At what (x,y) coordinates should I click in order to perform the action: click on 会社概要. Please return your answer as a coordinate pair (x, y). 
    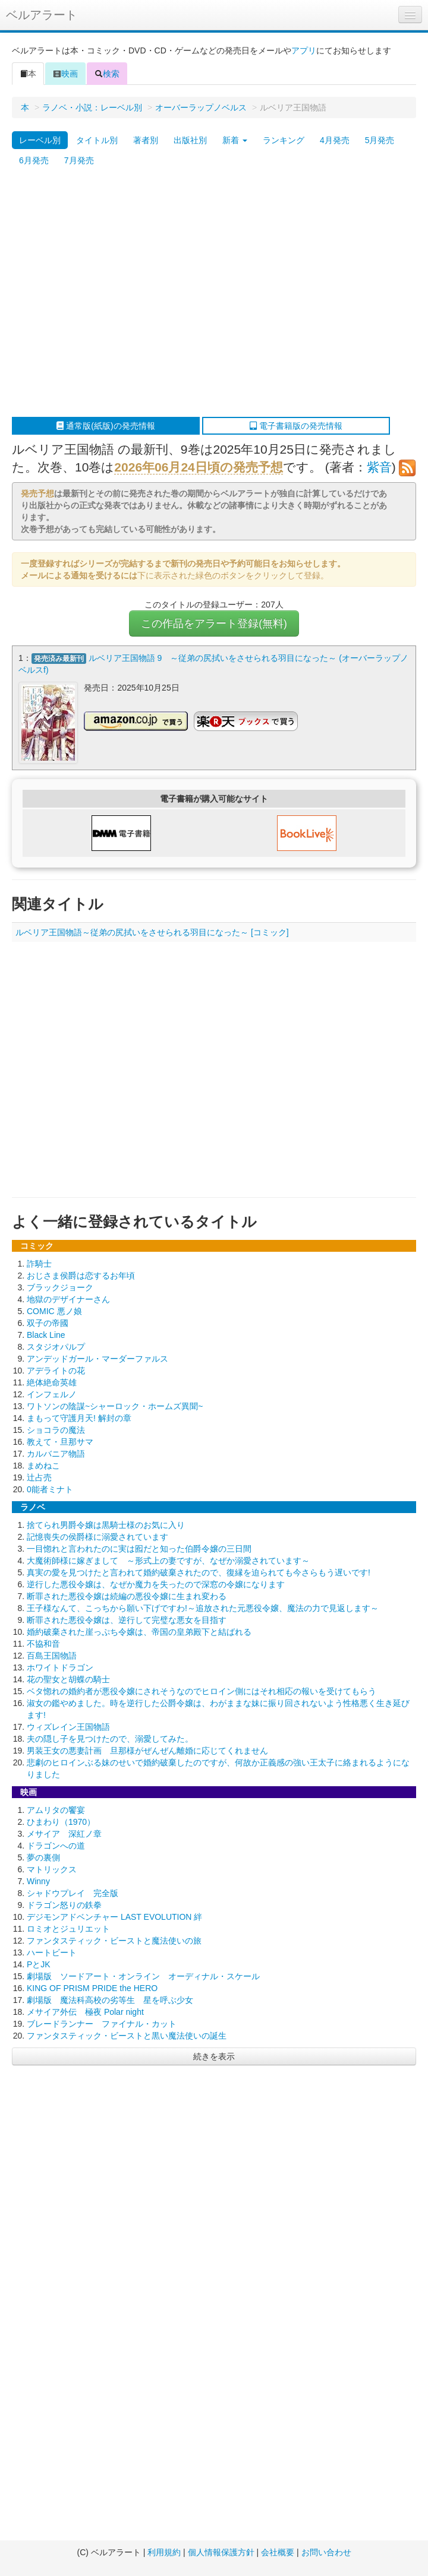
    Looking at the image, I should click on (277, 2552).